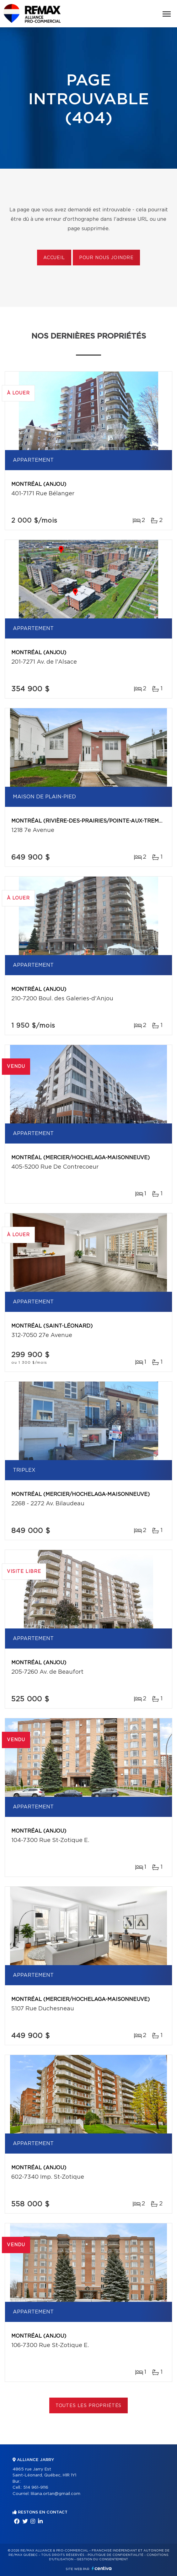 Image resolution: width=177 pixels, height=2576 pixels. Describe the element at coordinates (102, 2568) in the screenshot. I see `Centiva` at that location.